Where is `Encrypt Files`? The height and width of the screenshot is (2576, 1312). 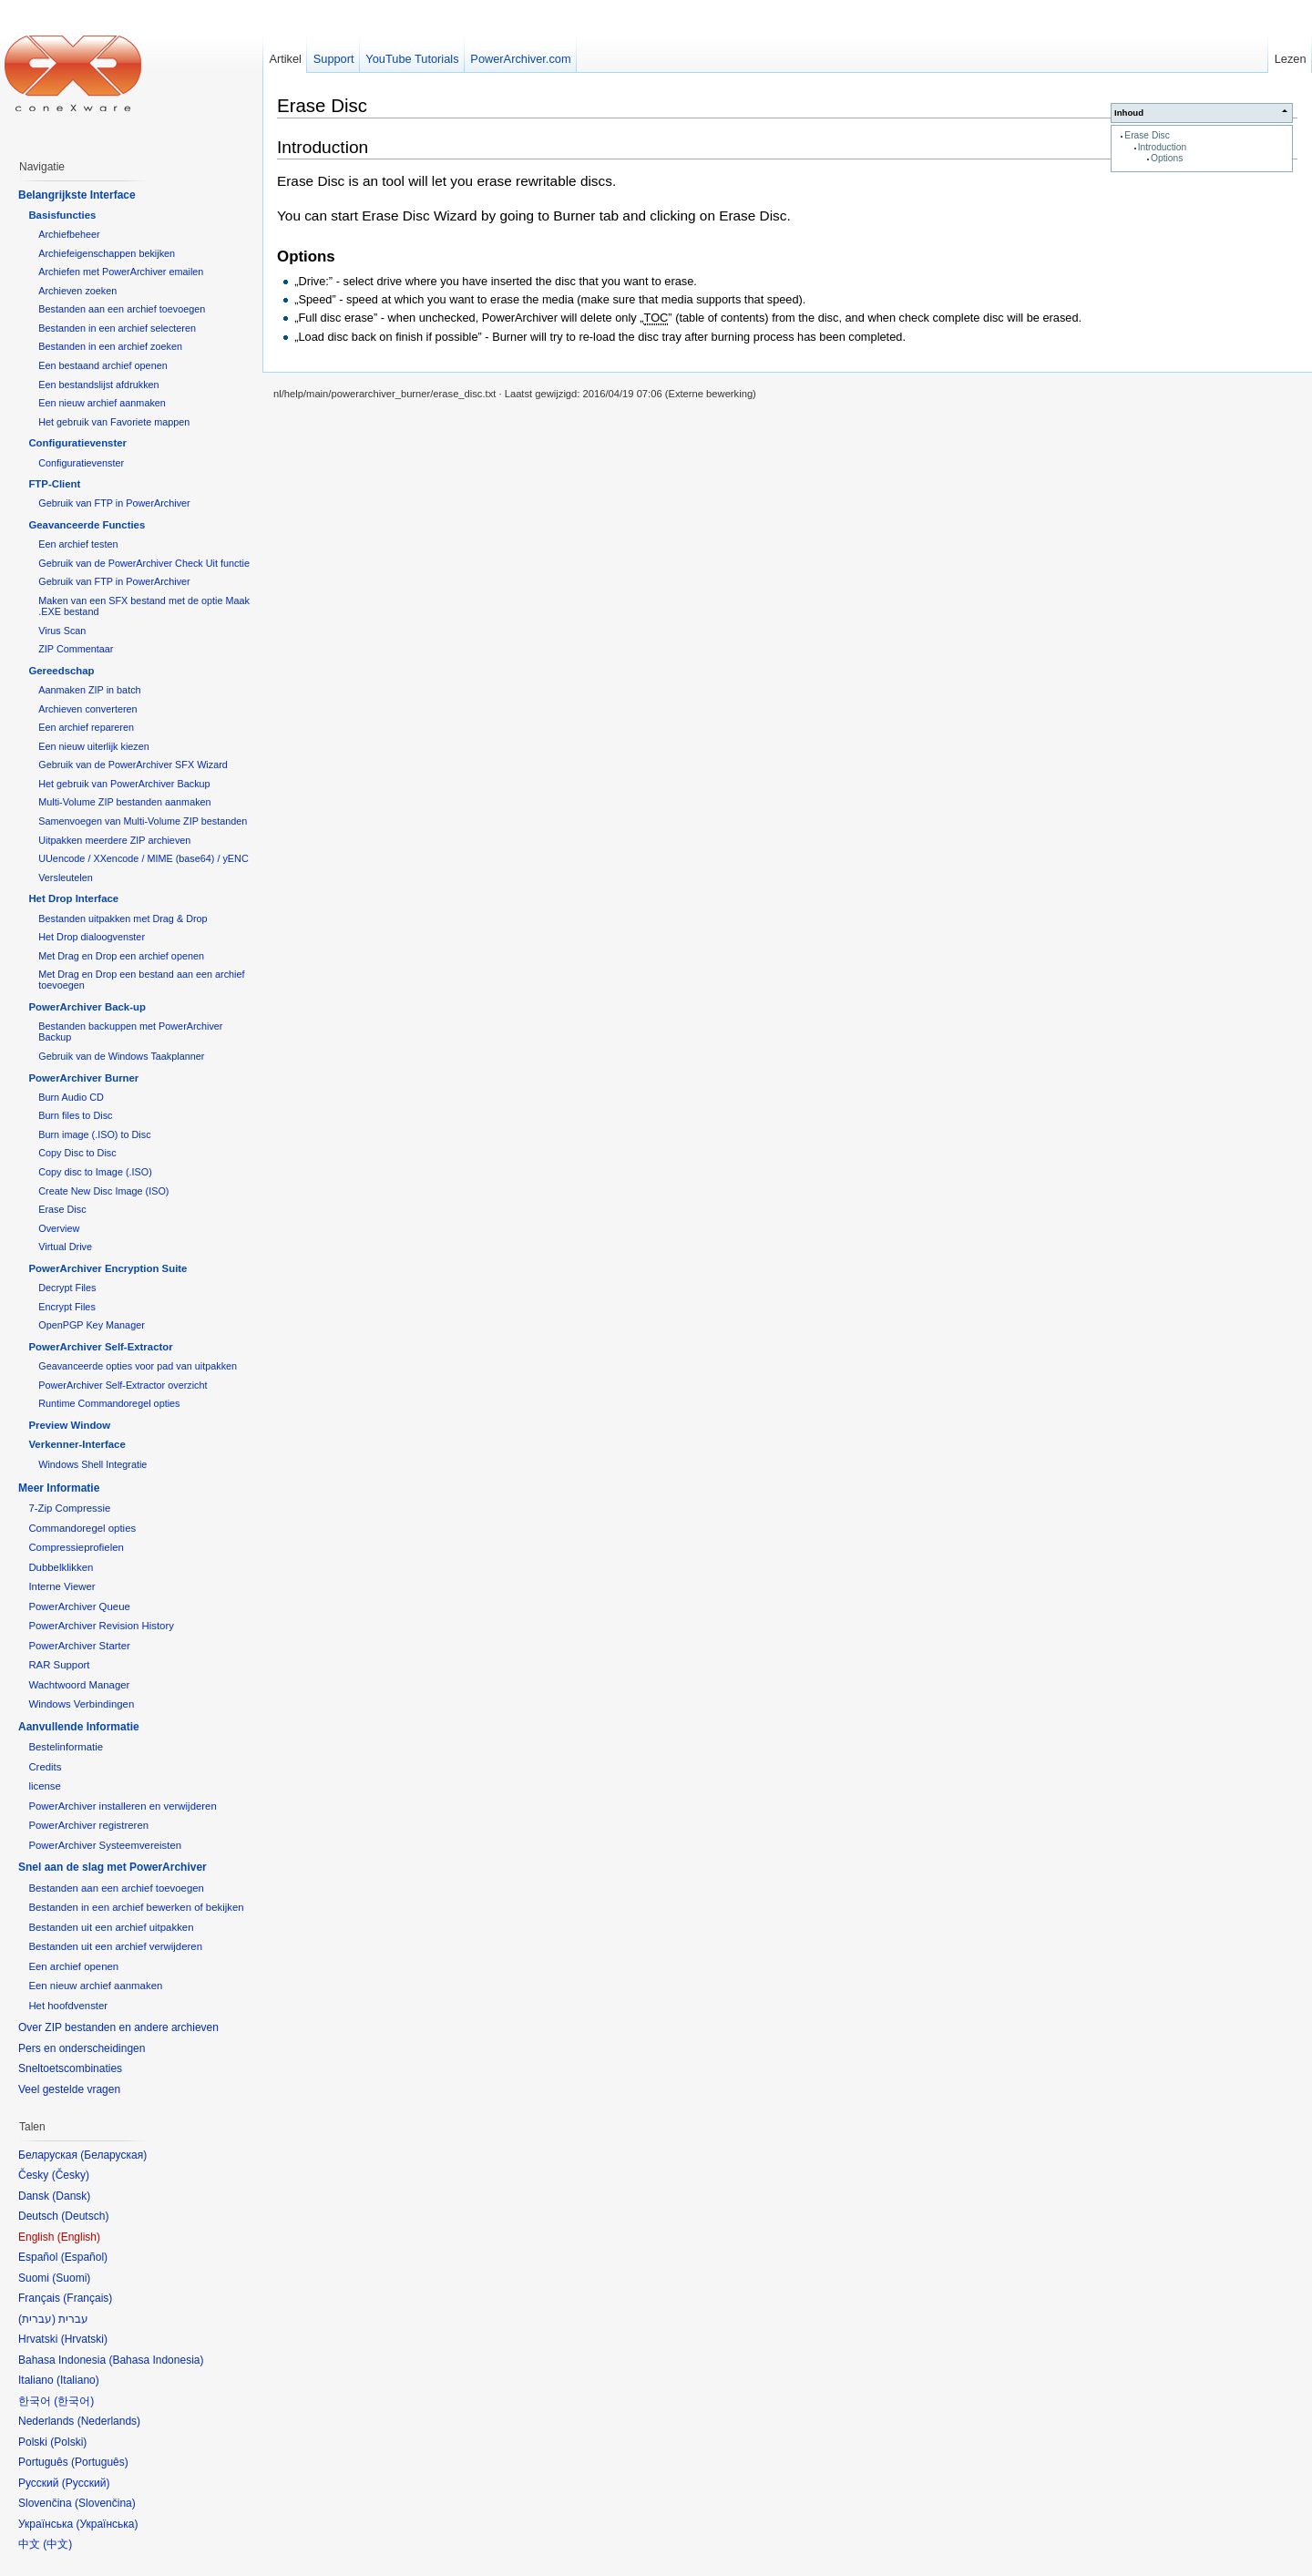
Encrypt Files is located at coordinates (67, 1306).